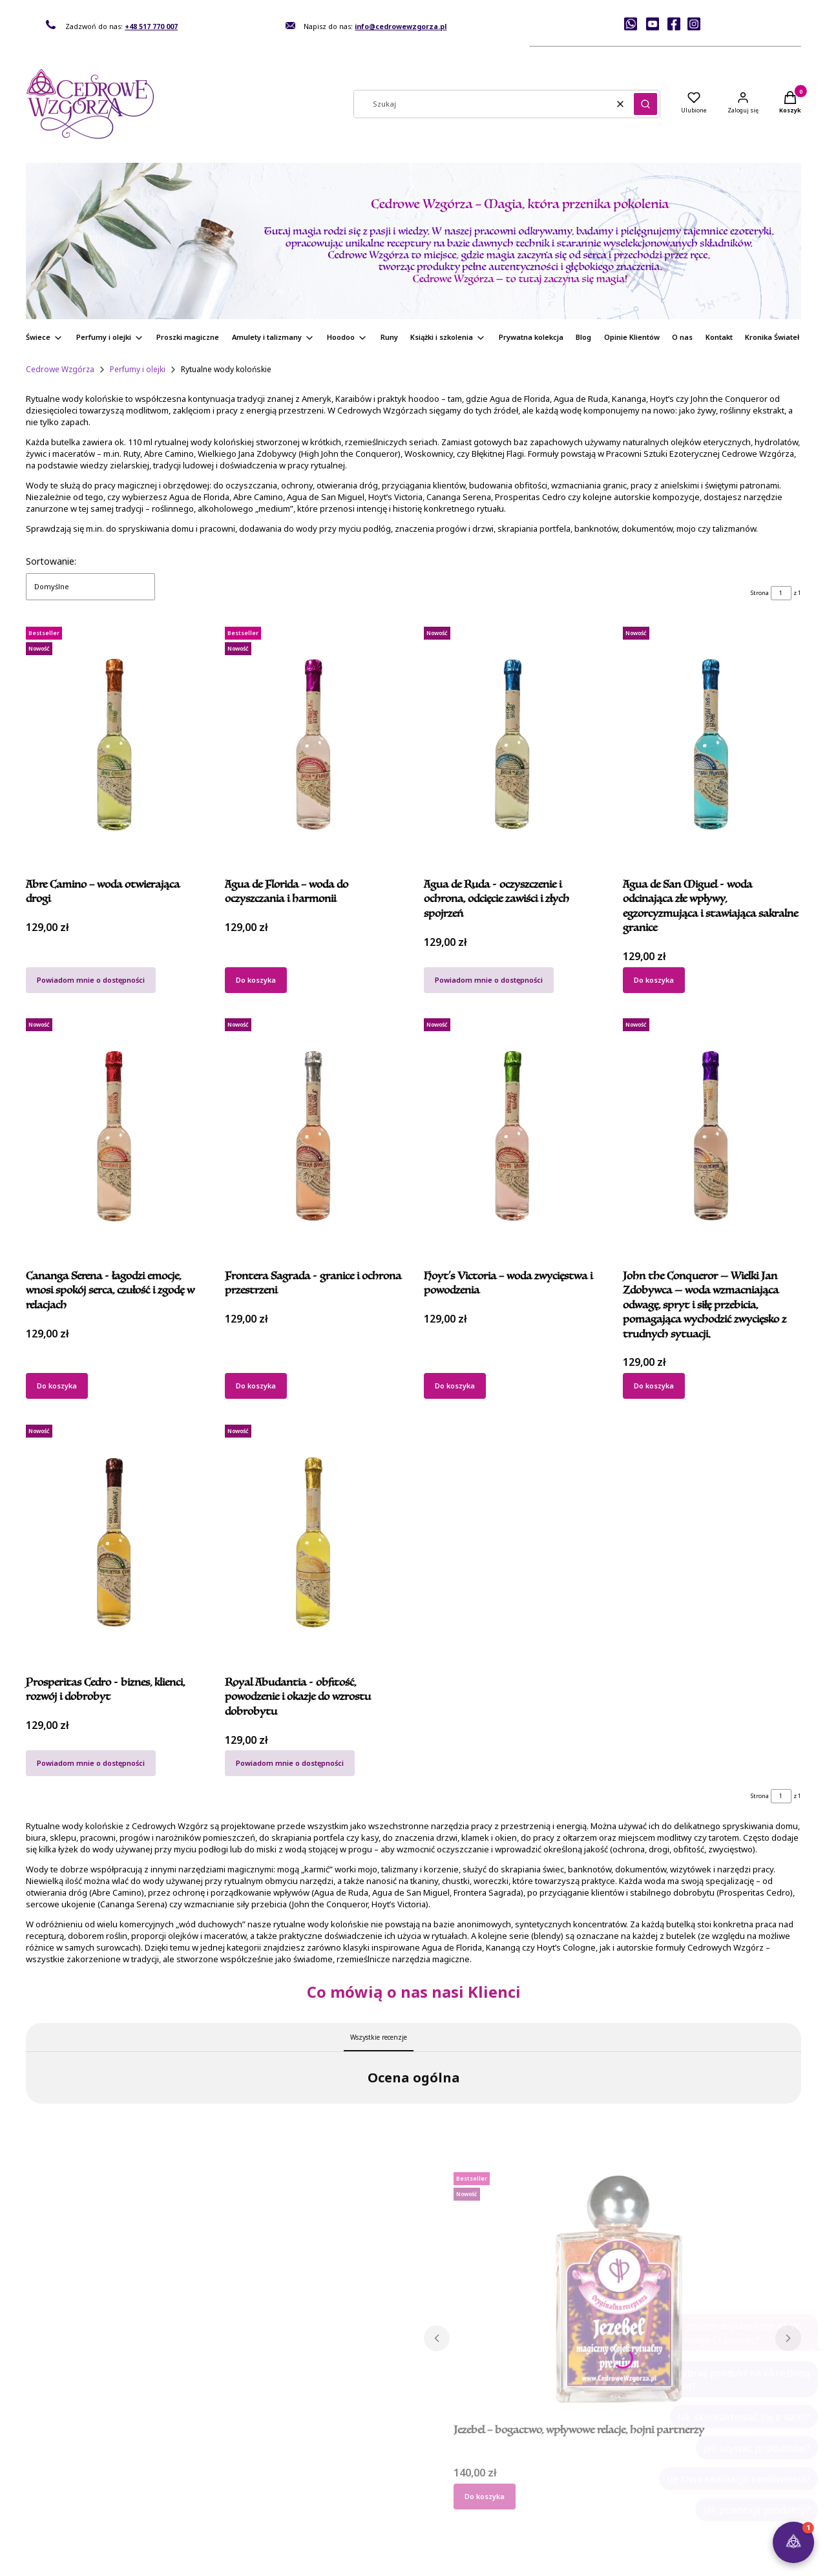  I want to click on Dane do przelewu, so click(533, 2475).